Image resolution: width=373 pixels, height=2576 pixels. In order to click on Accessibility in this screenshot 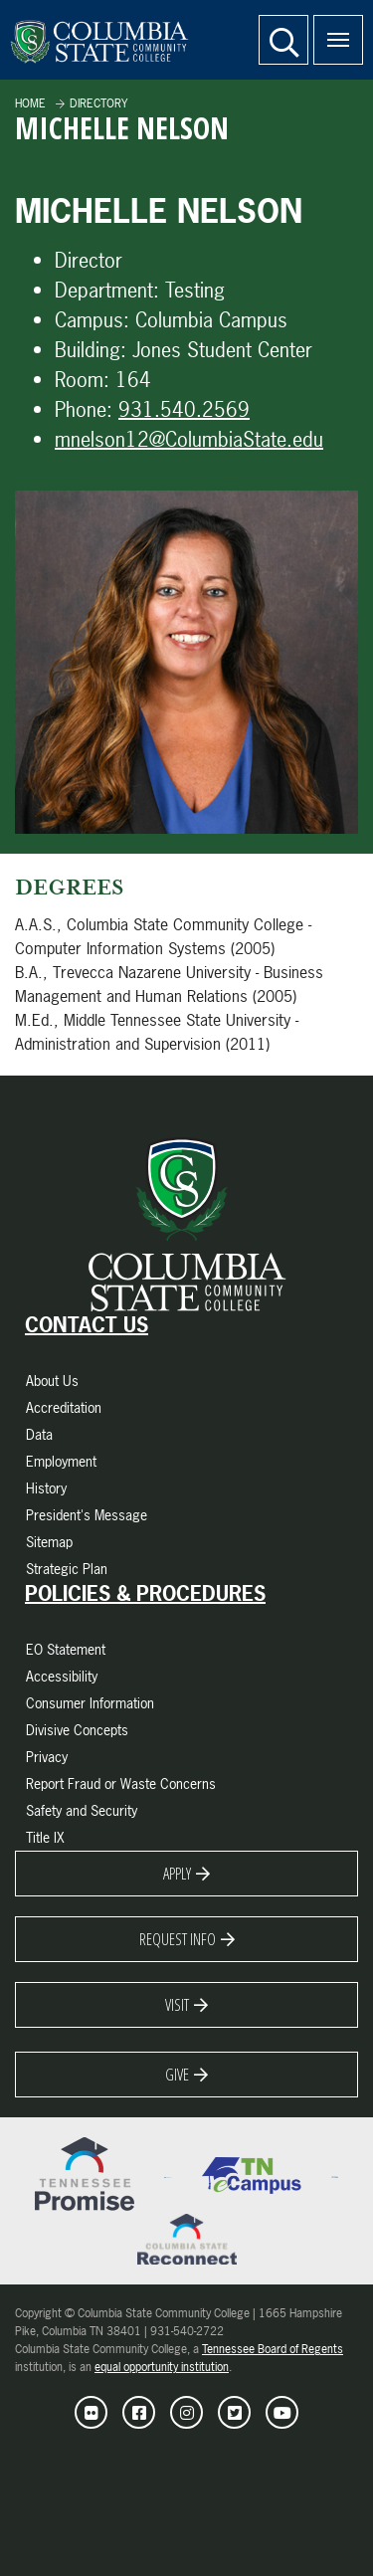, I will do `click(61, 1676)`.